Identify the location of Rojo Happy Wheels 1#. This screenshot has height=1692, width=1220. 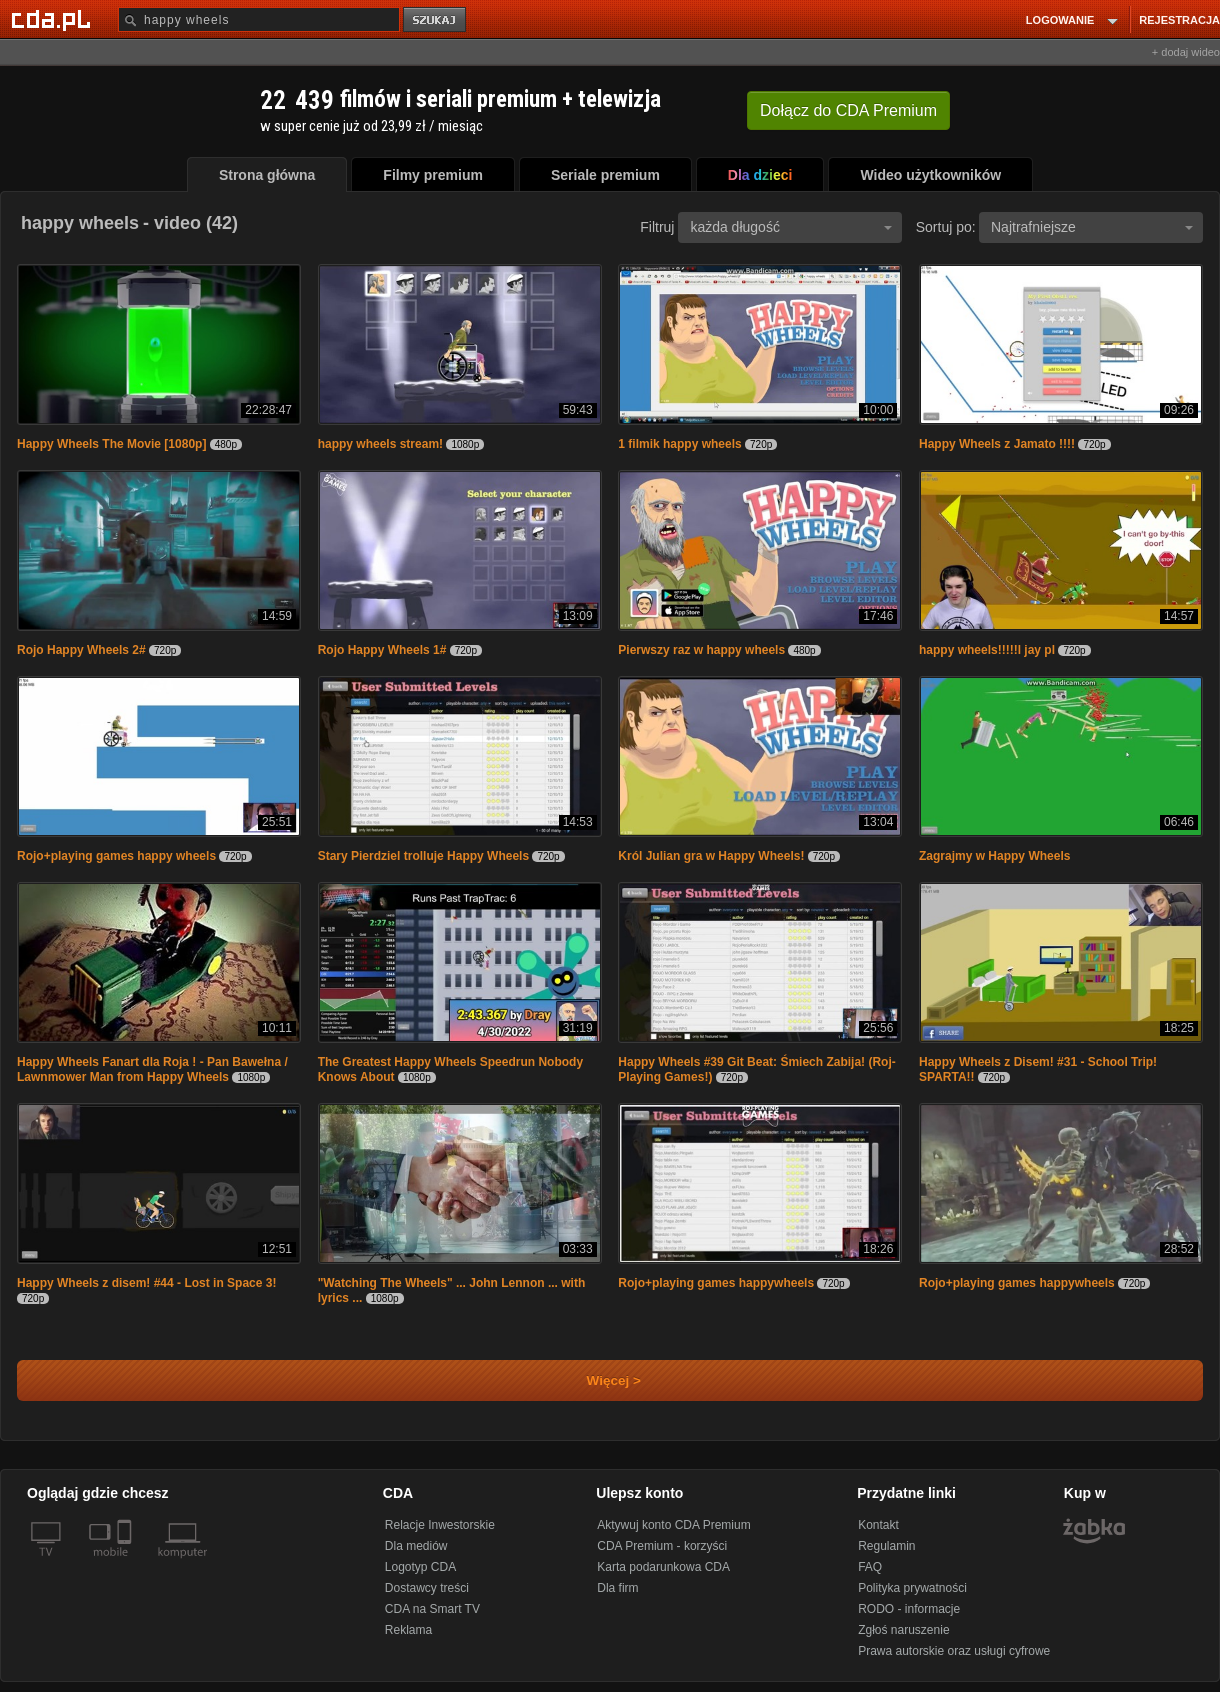
(382, 650).